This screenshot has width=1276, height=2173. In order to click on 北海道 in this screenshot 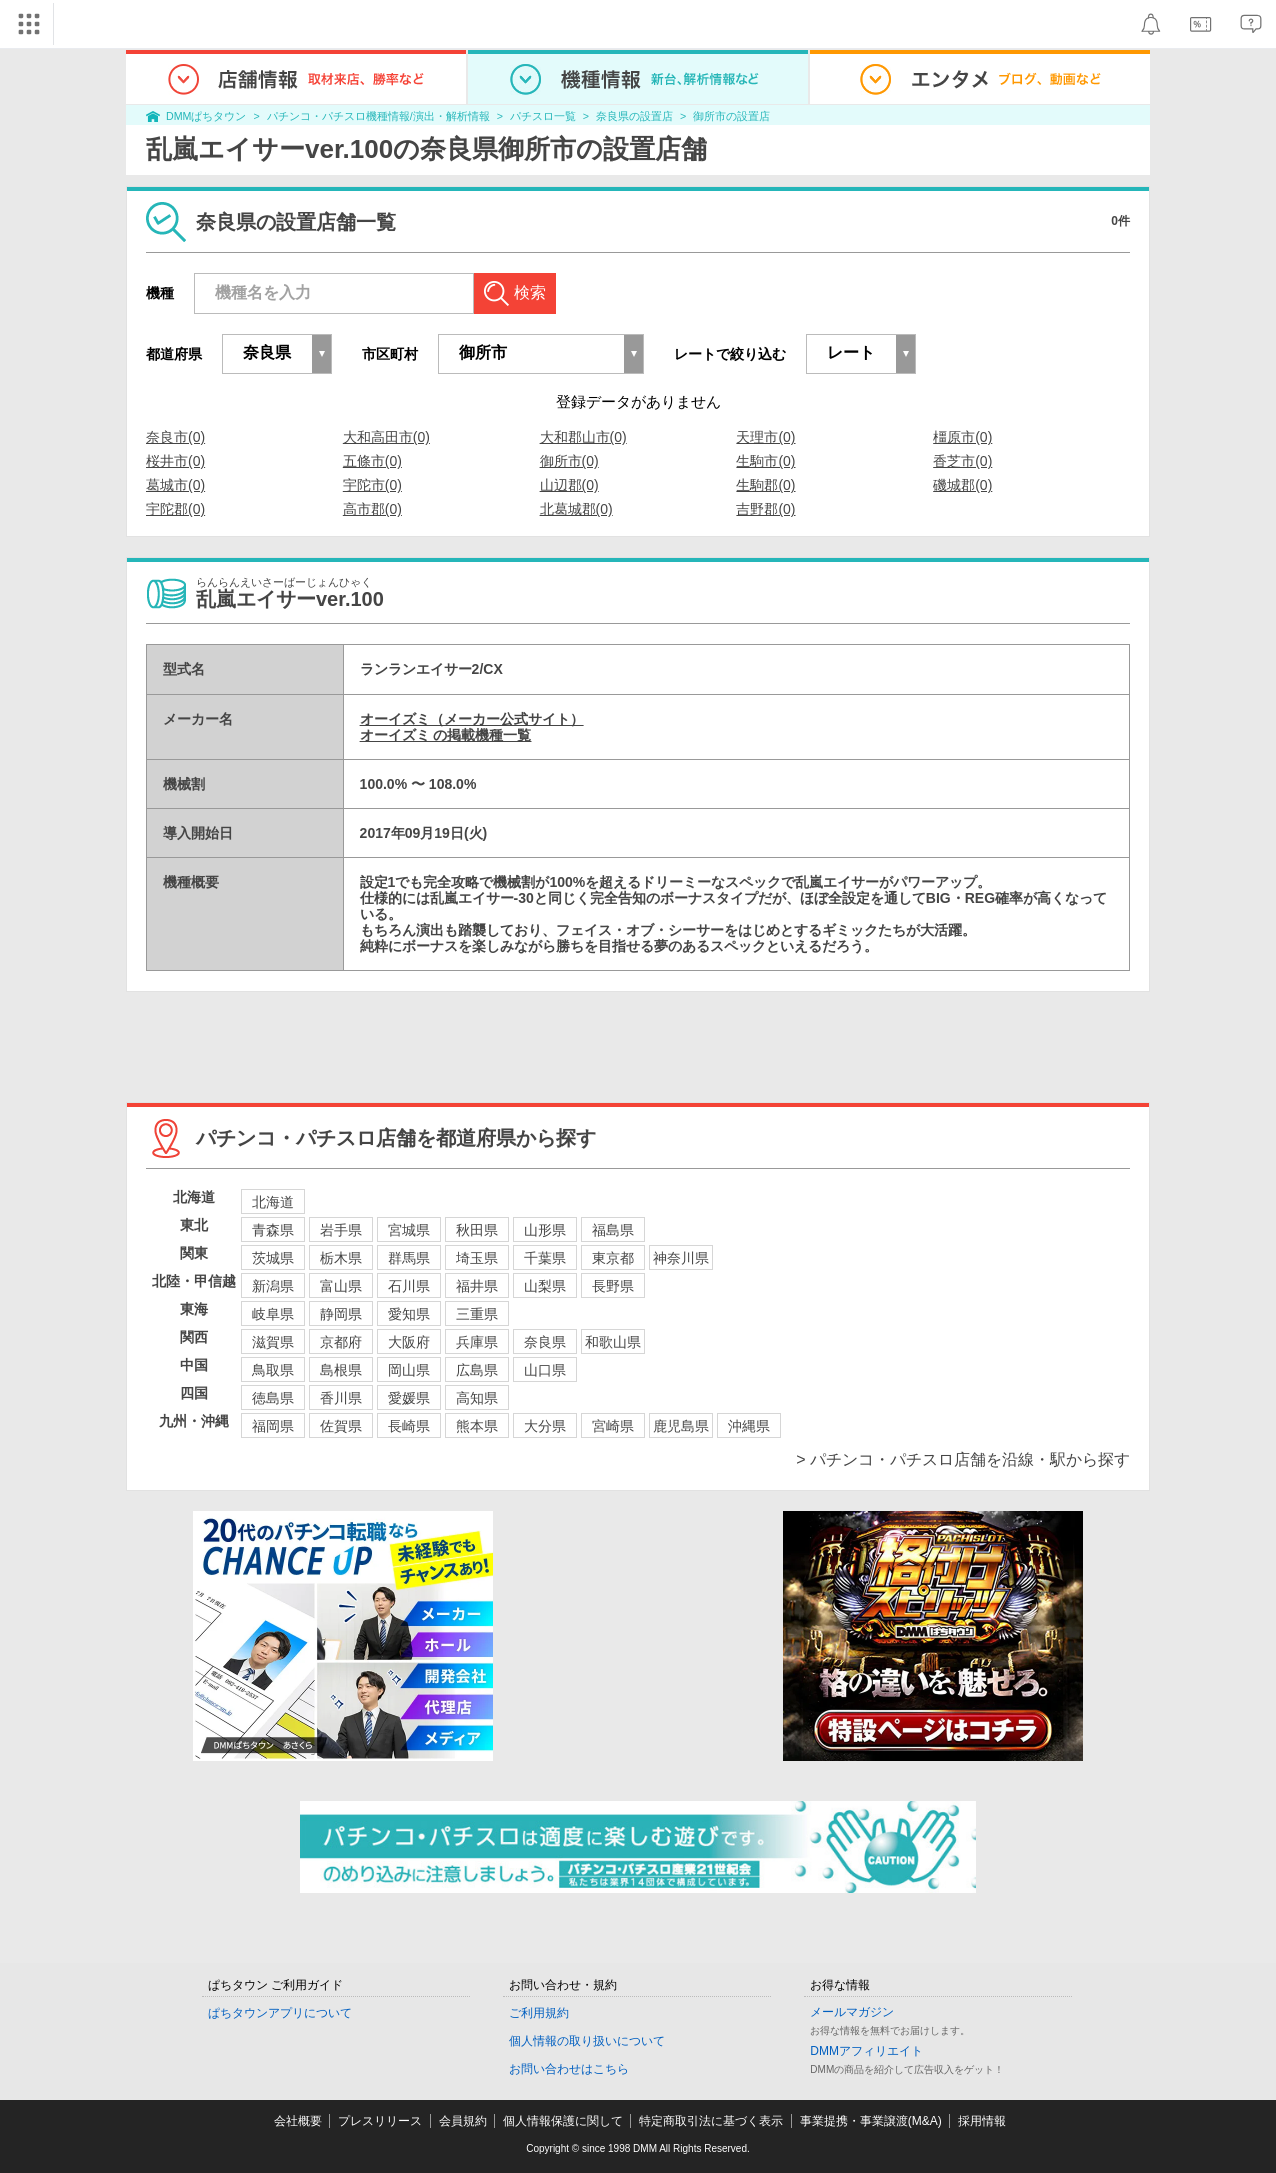, I will do `click(273, 1202)`.